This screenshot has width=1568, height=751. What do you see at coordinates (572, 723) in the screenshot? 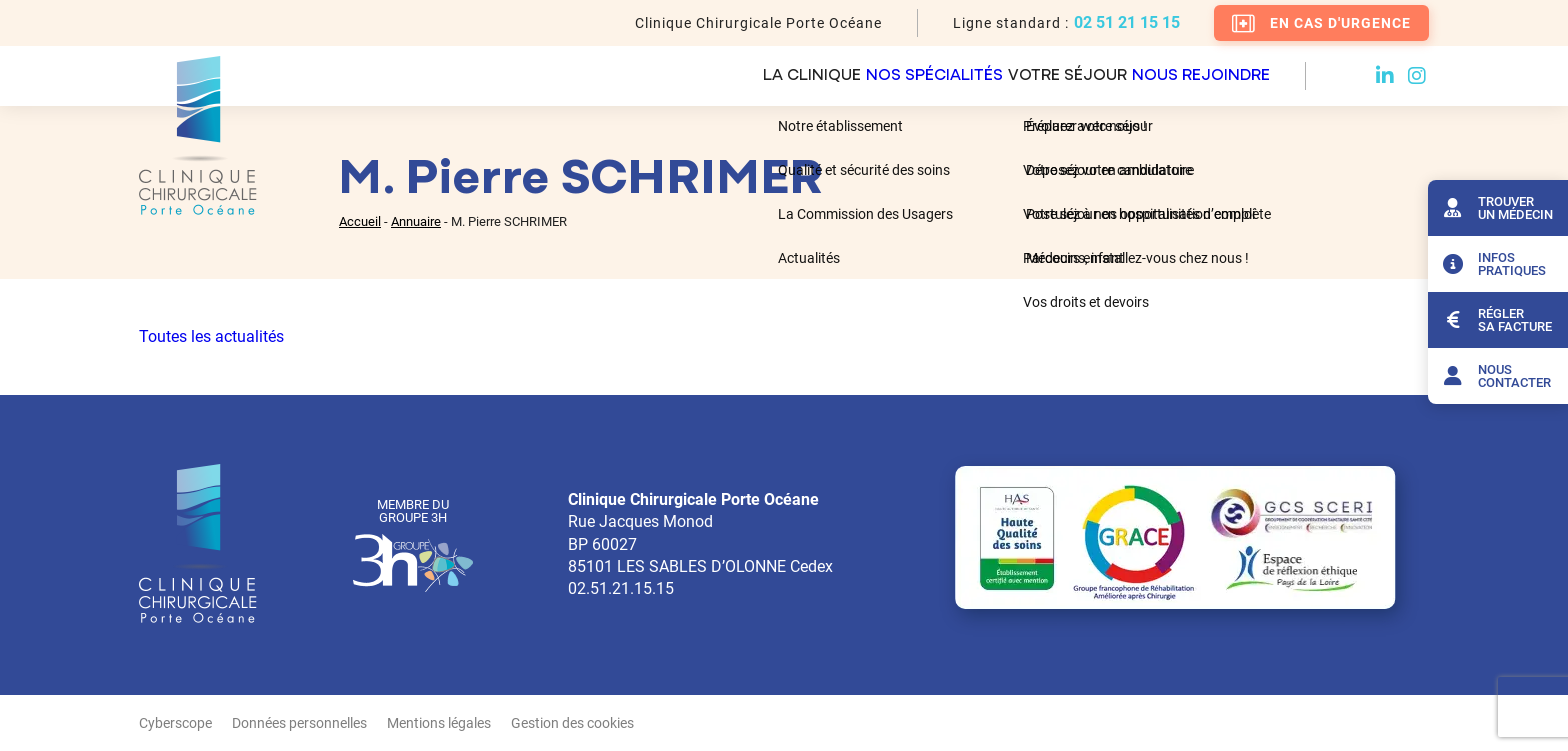
I see `Gestion des cookies` at bounding box center [572, 723].